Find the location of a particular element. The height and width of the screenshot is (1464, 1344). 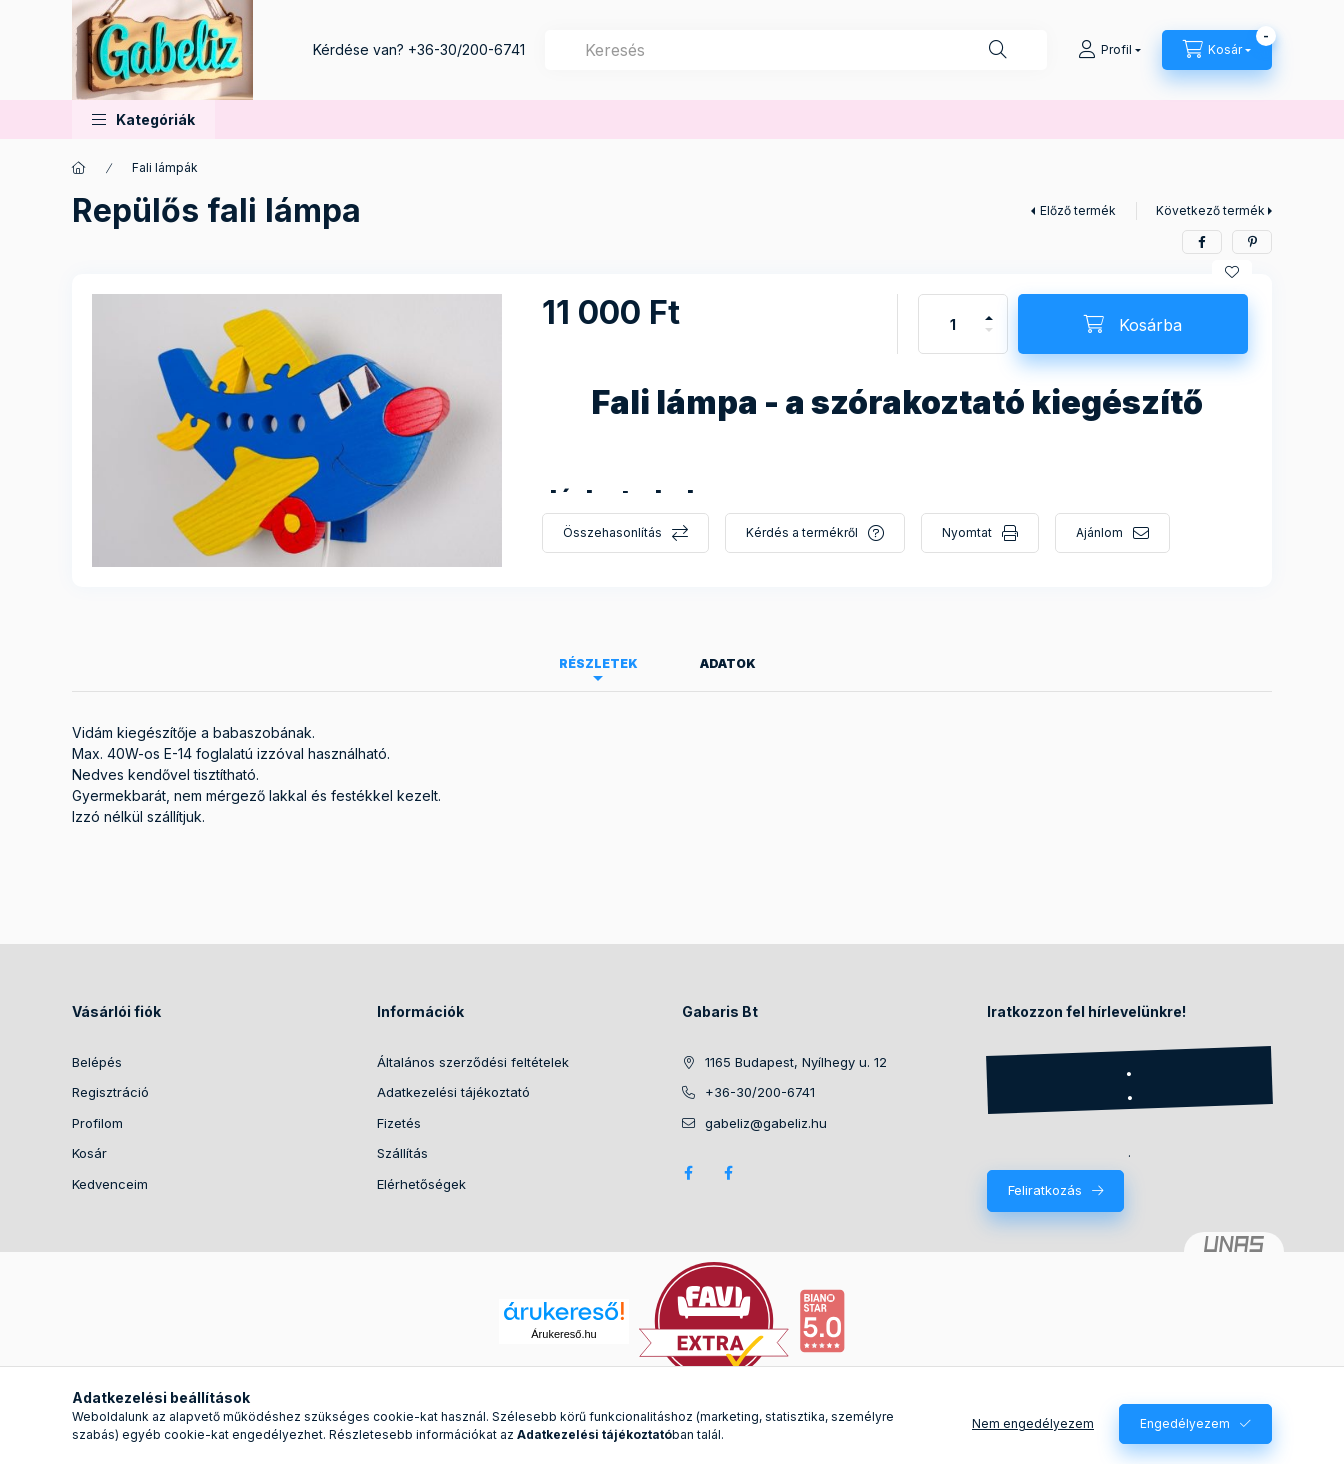

Nem engedélyezem is located at coordinates (1033, 1423).